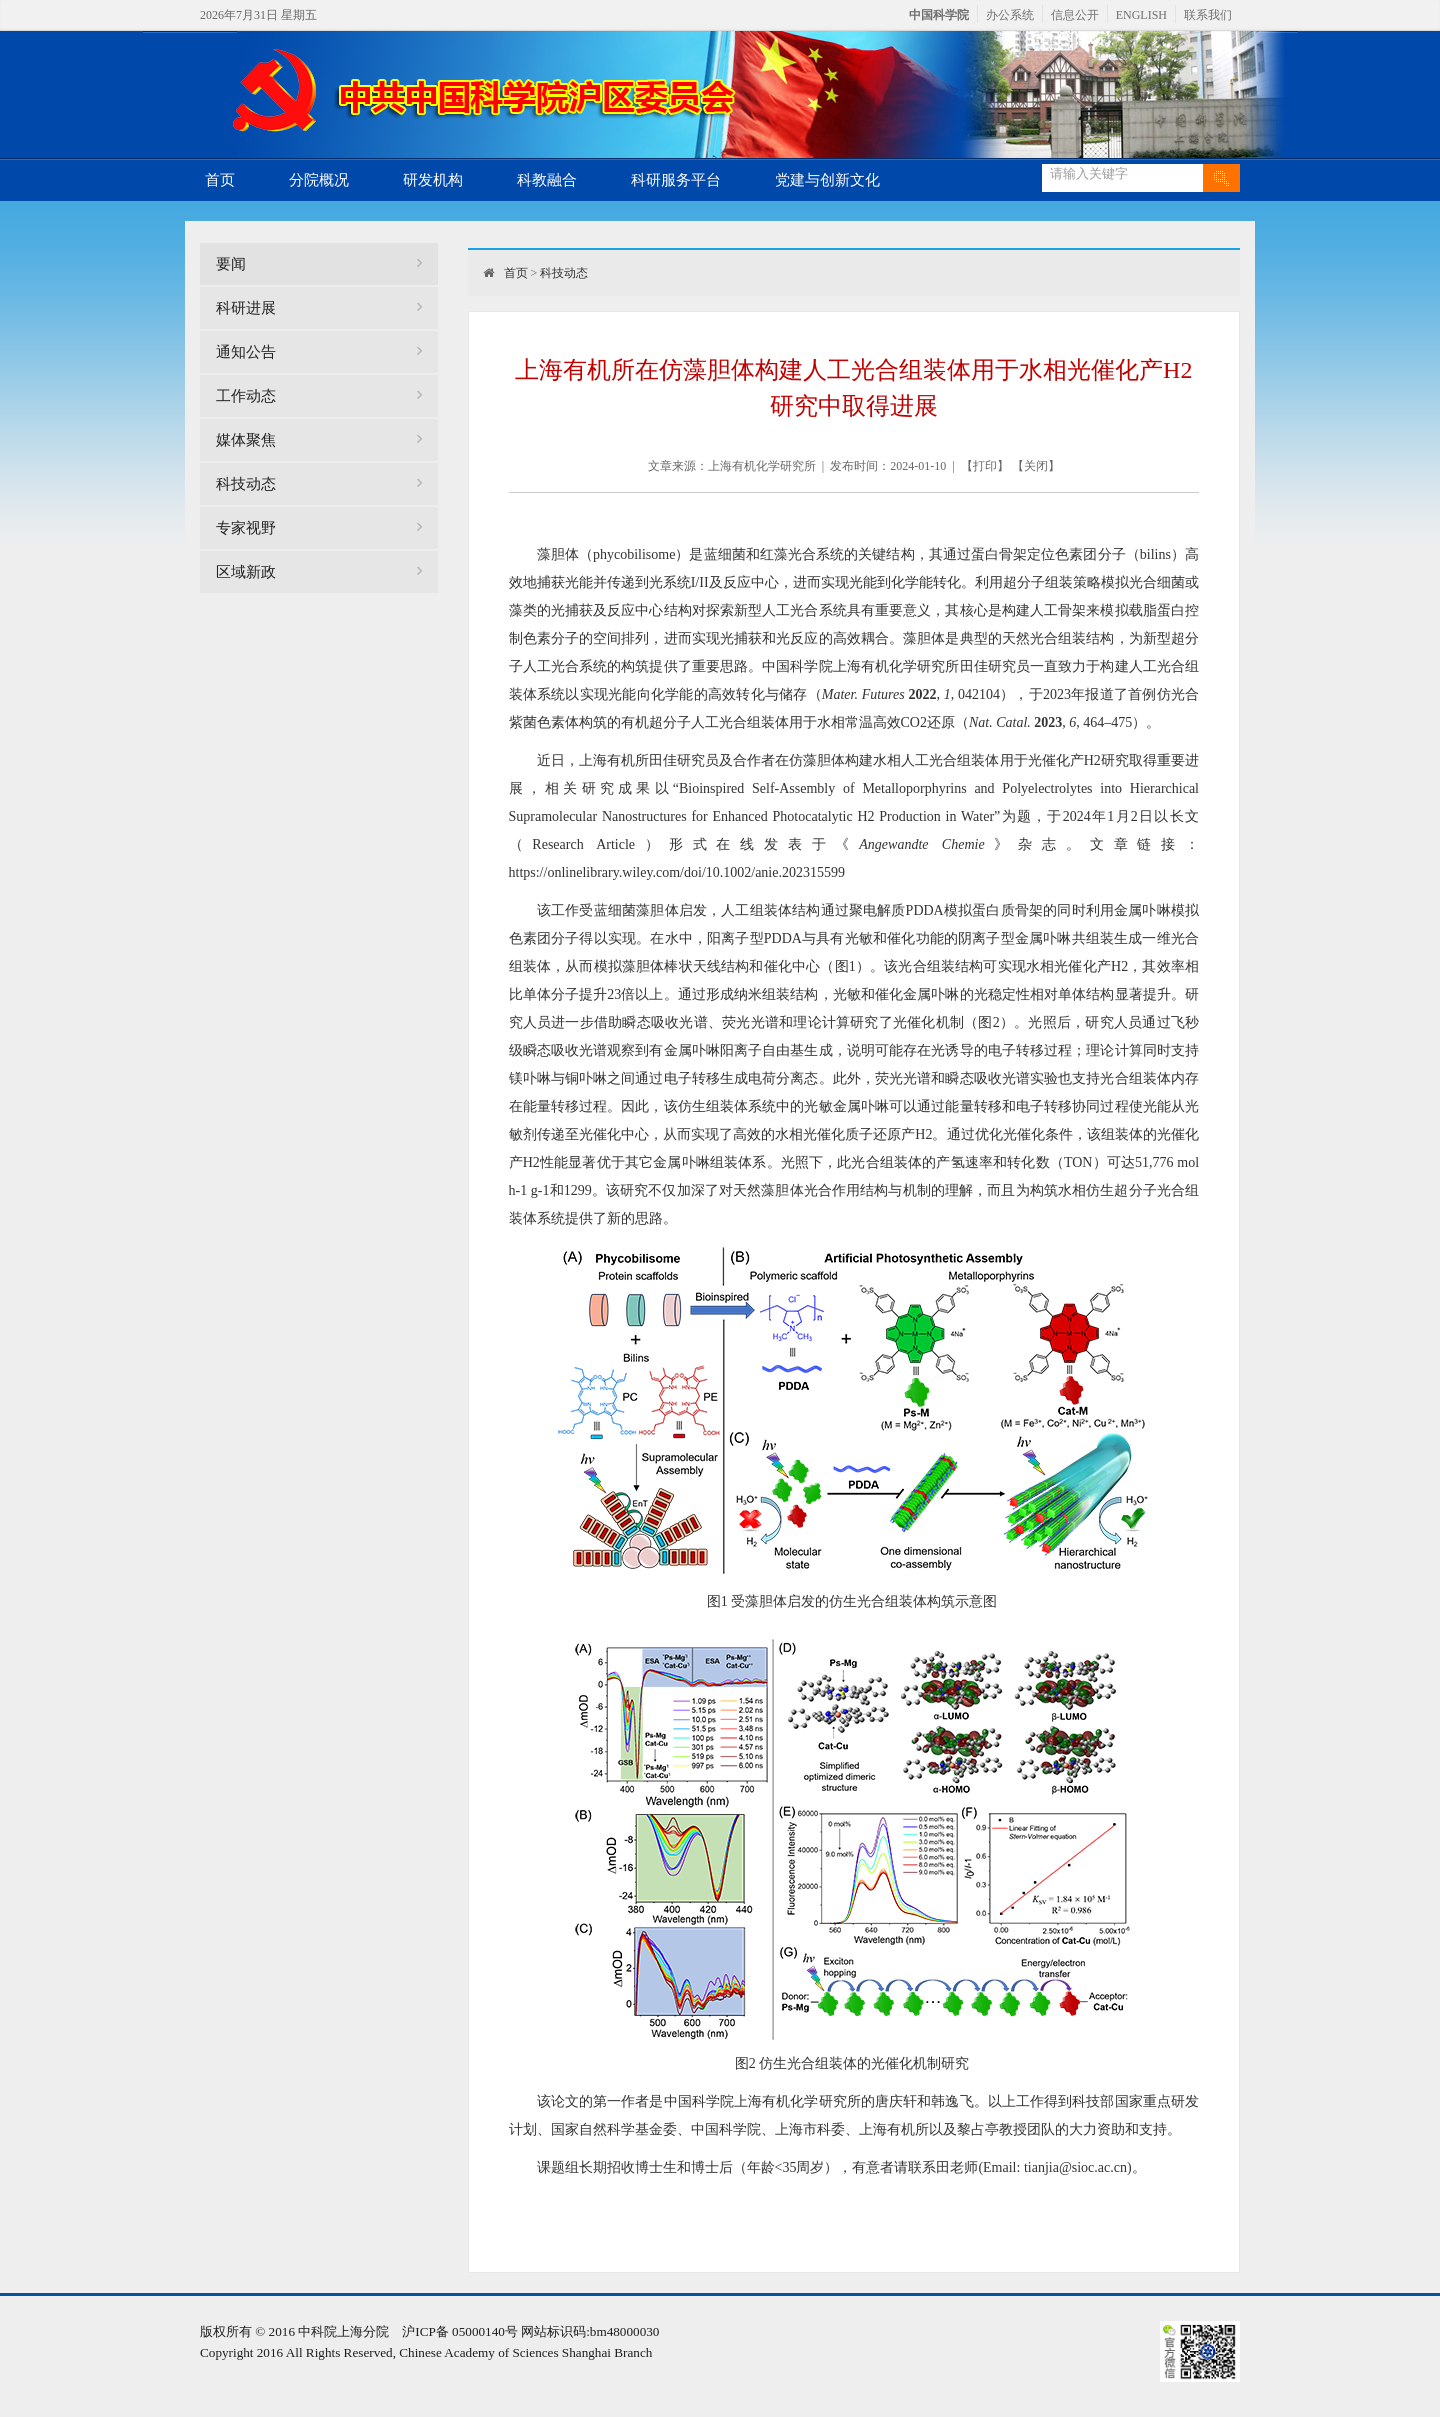 This screenshot has width=1440, height=2417. What do you see at coordinates (220, 180) in the screenshot?
I see `首页` at bounding box center [220, 180].